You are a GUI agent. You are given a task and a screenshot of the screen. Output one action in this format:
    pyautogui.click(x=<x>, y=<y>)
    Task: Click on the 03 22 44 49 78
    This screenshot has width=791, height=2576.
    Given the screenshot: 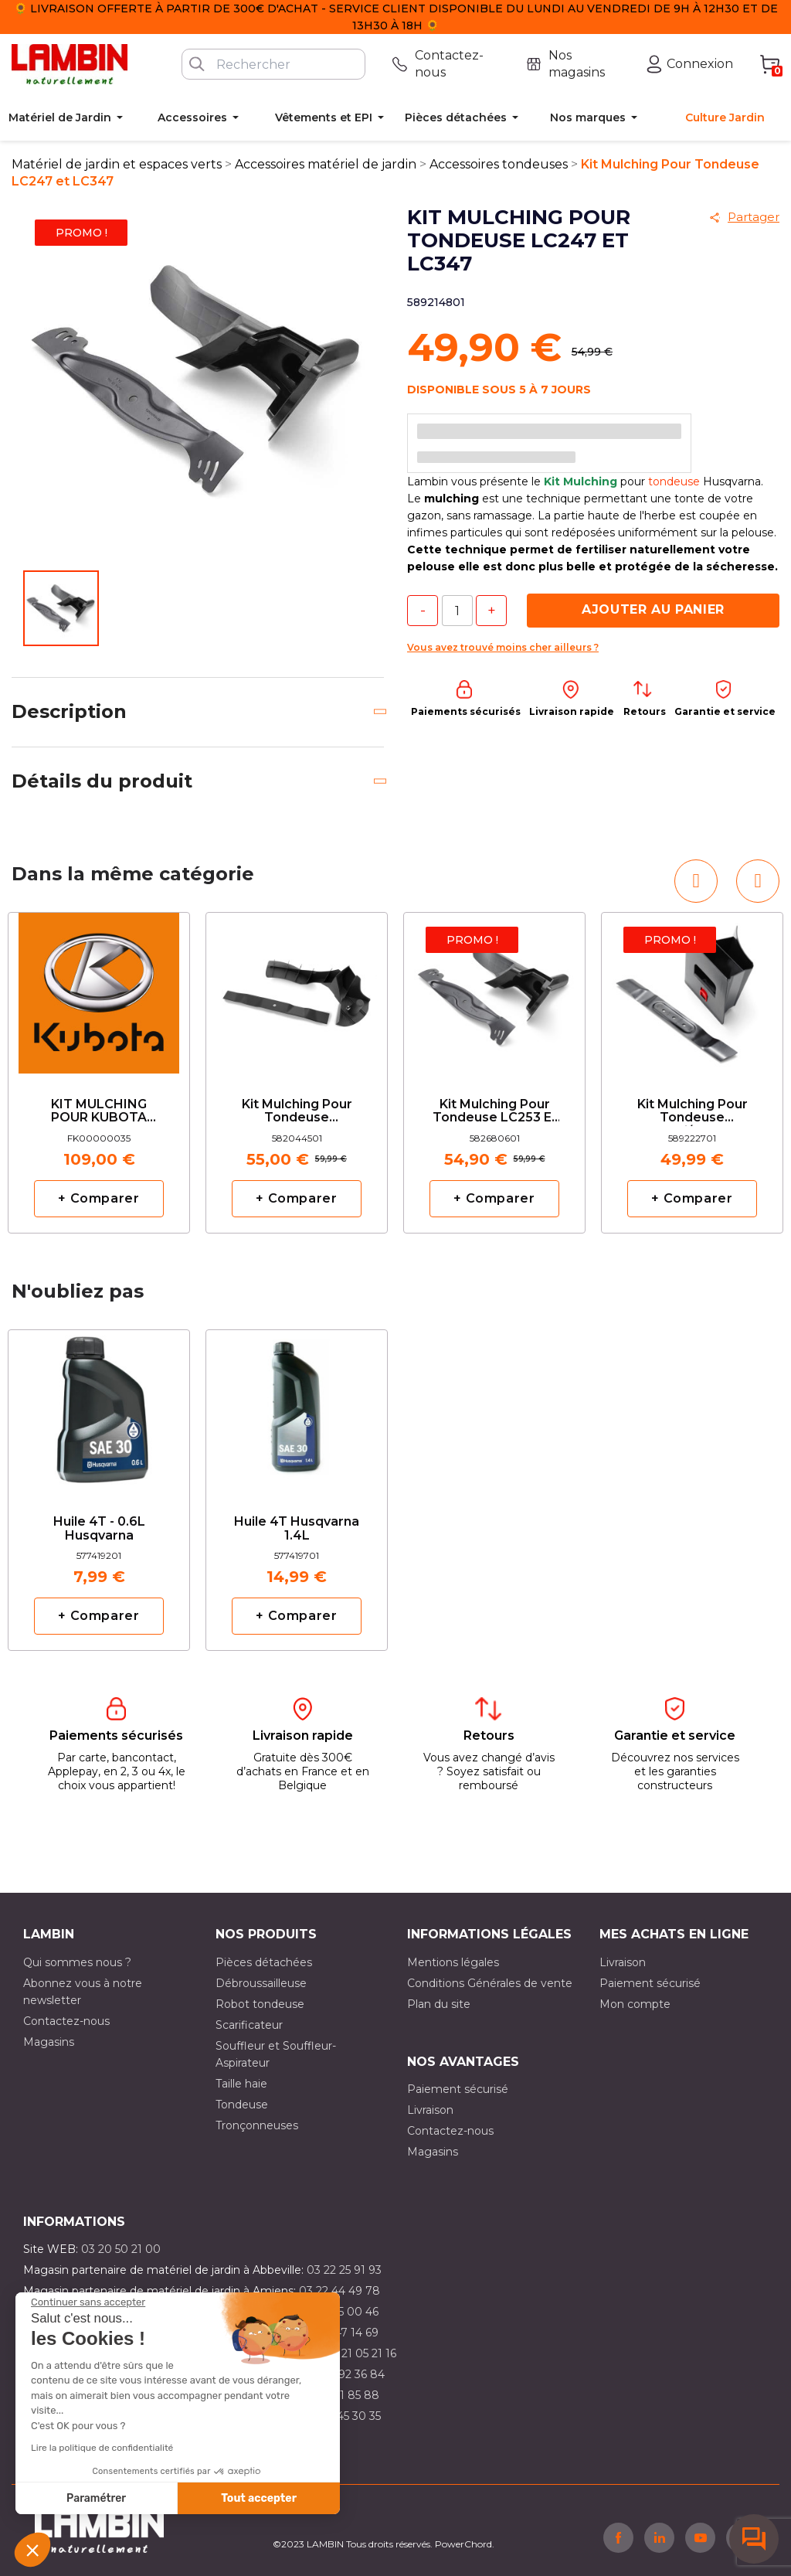 What is the action you would take?
    pyautogui.click(x=339, y=2291)
    